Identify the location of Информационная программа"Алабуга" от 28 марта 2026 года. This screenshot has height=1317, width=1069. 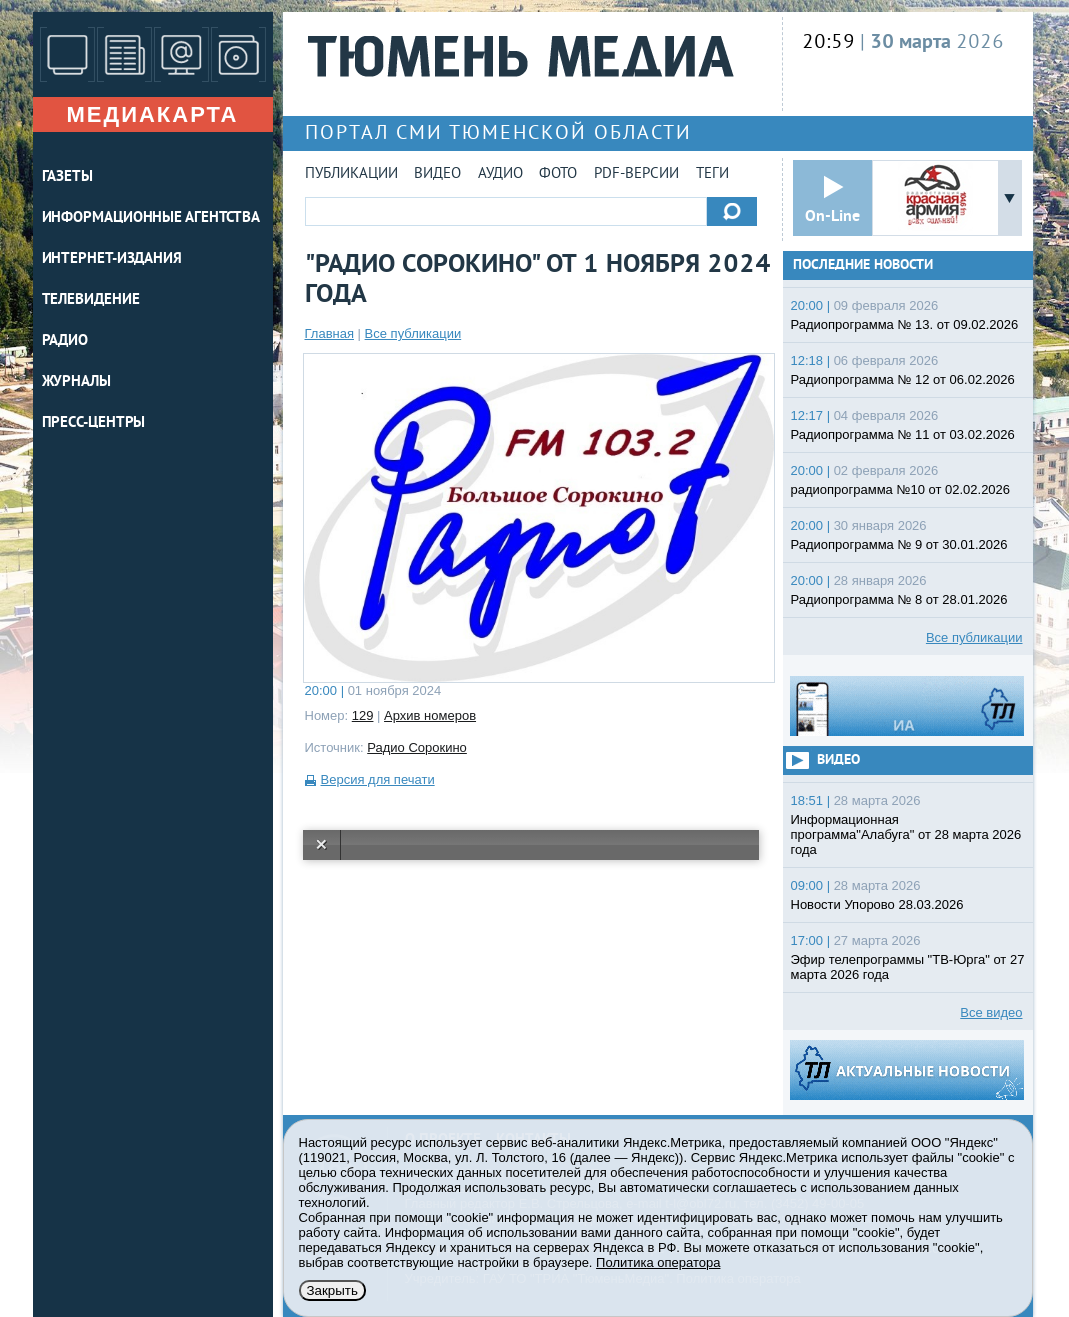
(906, 834).